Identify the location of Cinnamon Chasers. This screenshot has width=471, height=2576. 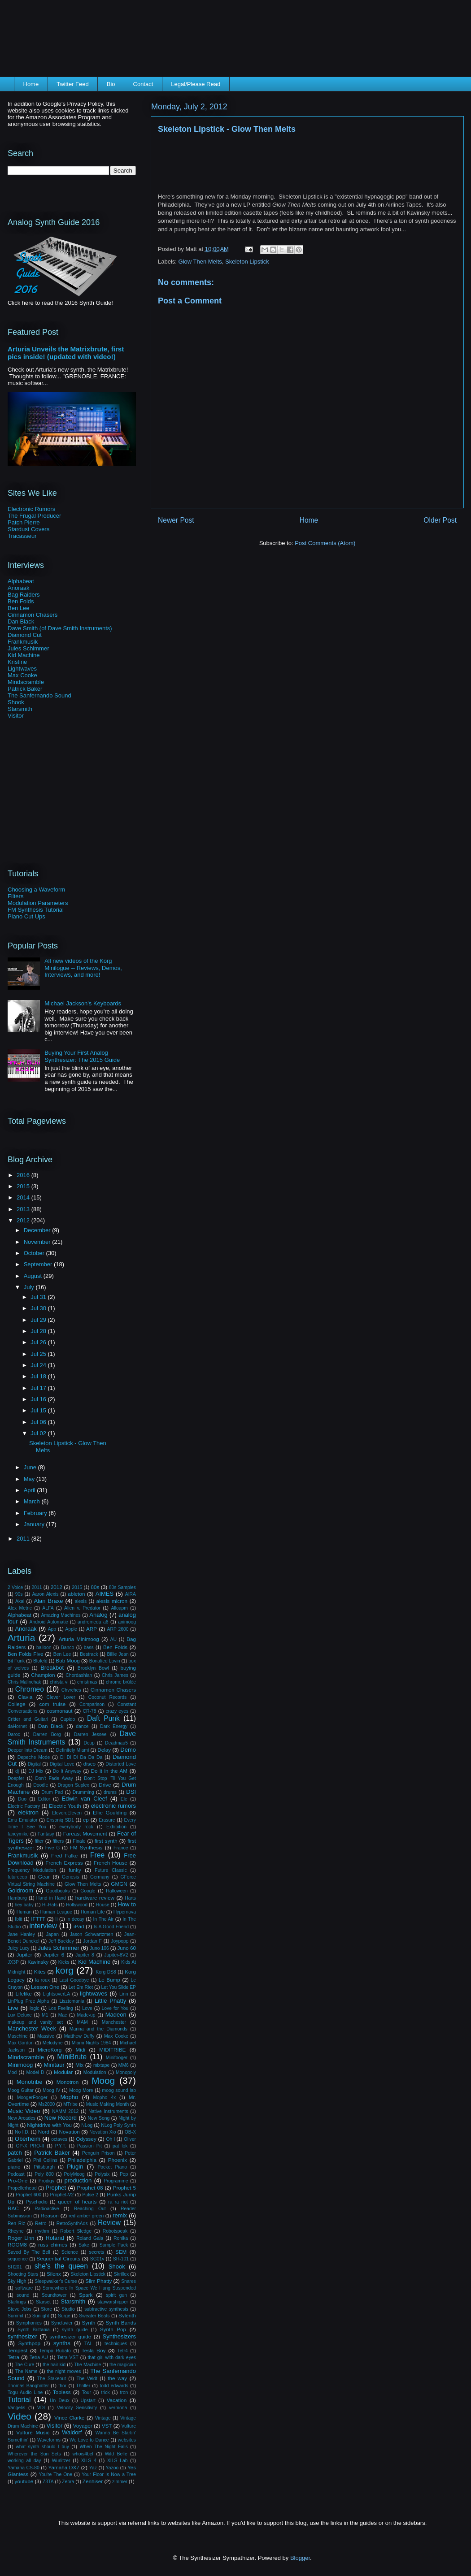
(32, 614).